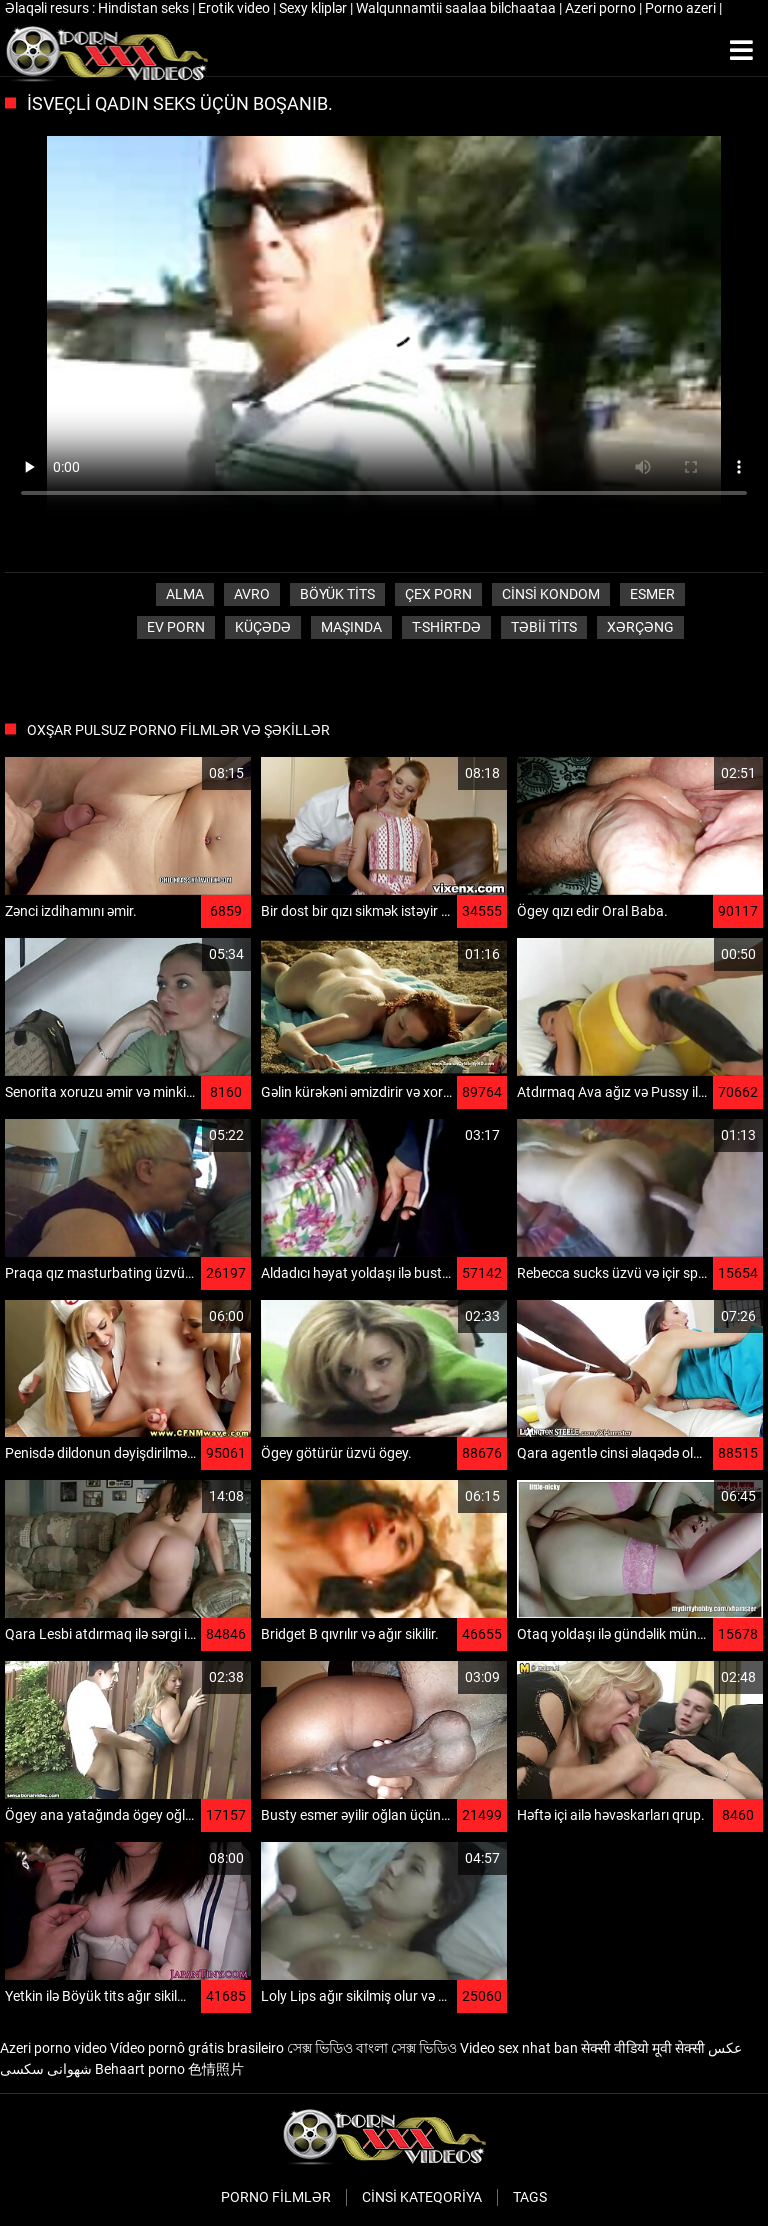 The image size is (768, 2226). Describe the element at coordinates (276, 2197) in the screenshot. I see `Porno filmlər` at that location.